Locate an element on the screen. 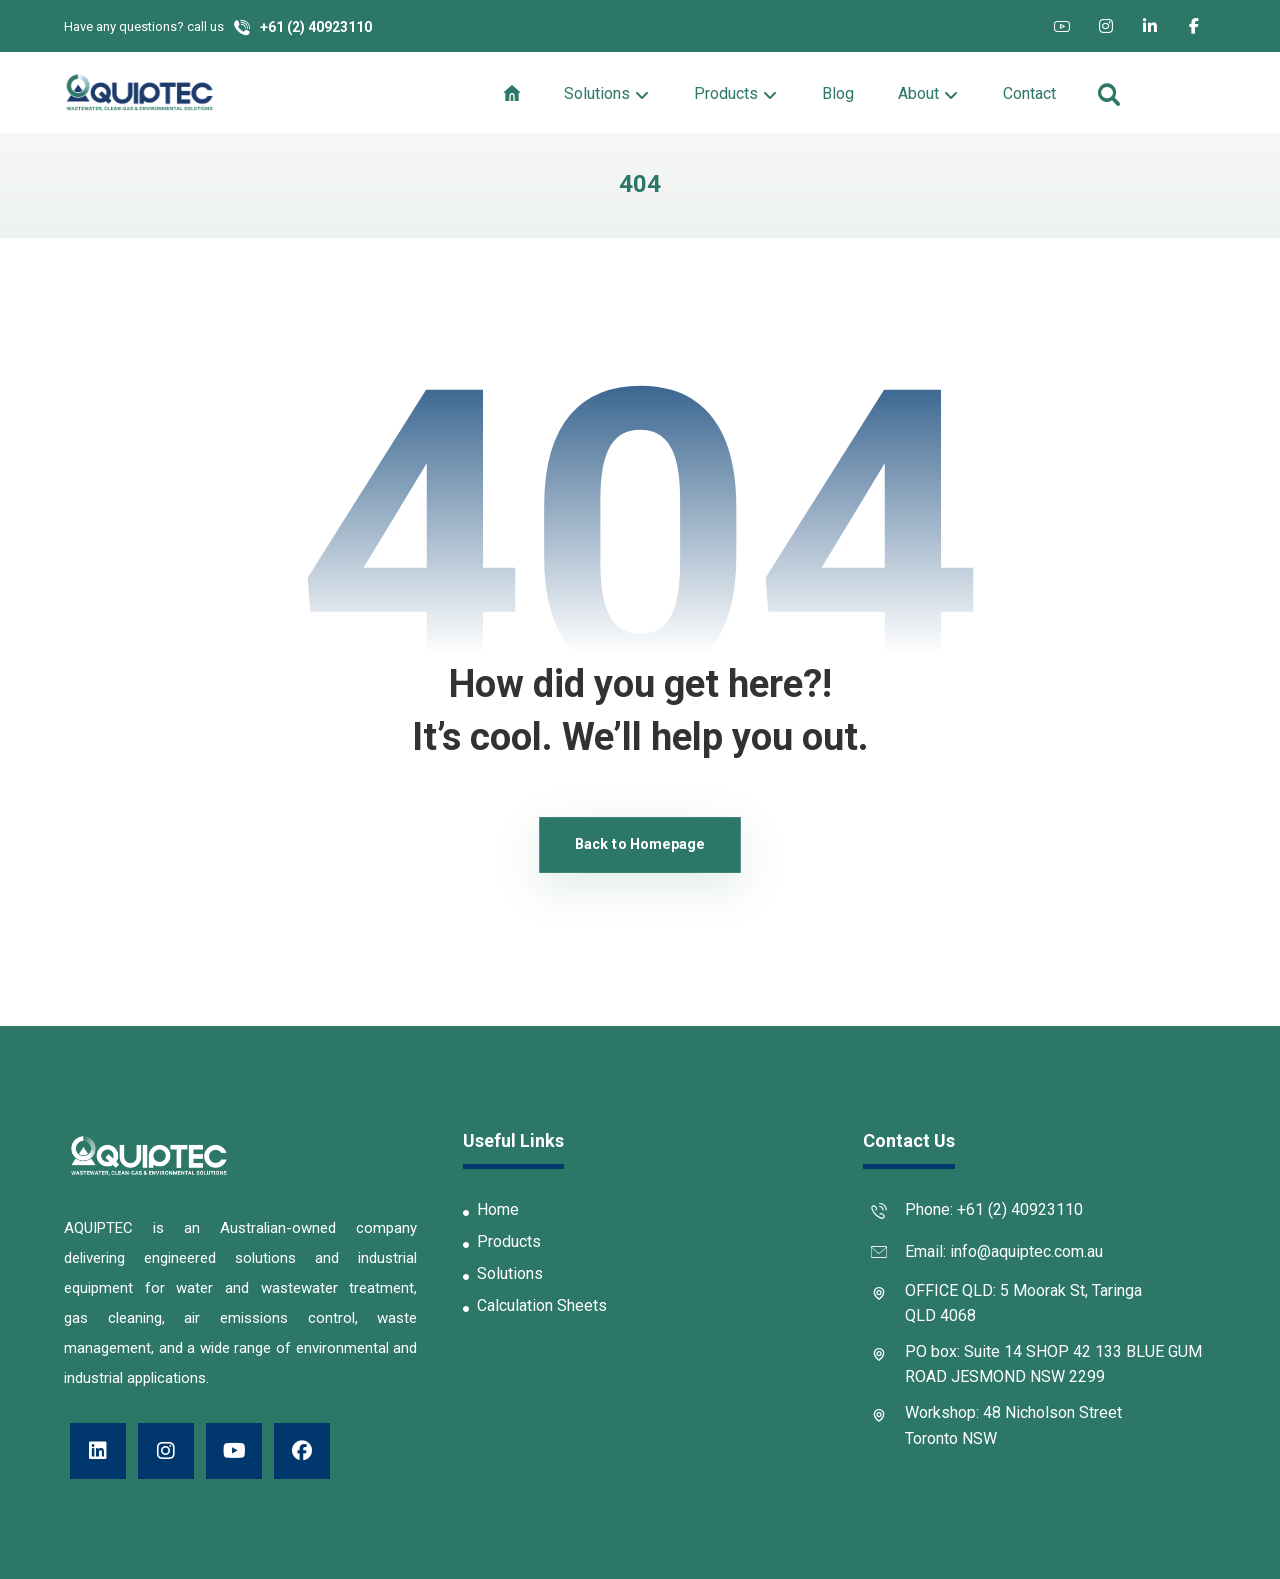  [button] is located at coordinates (1062, 26).